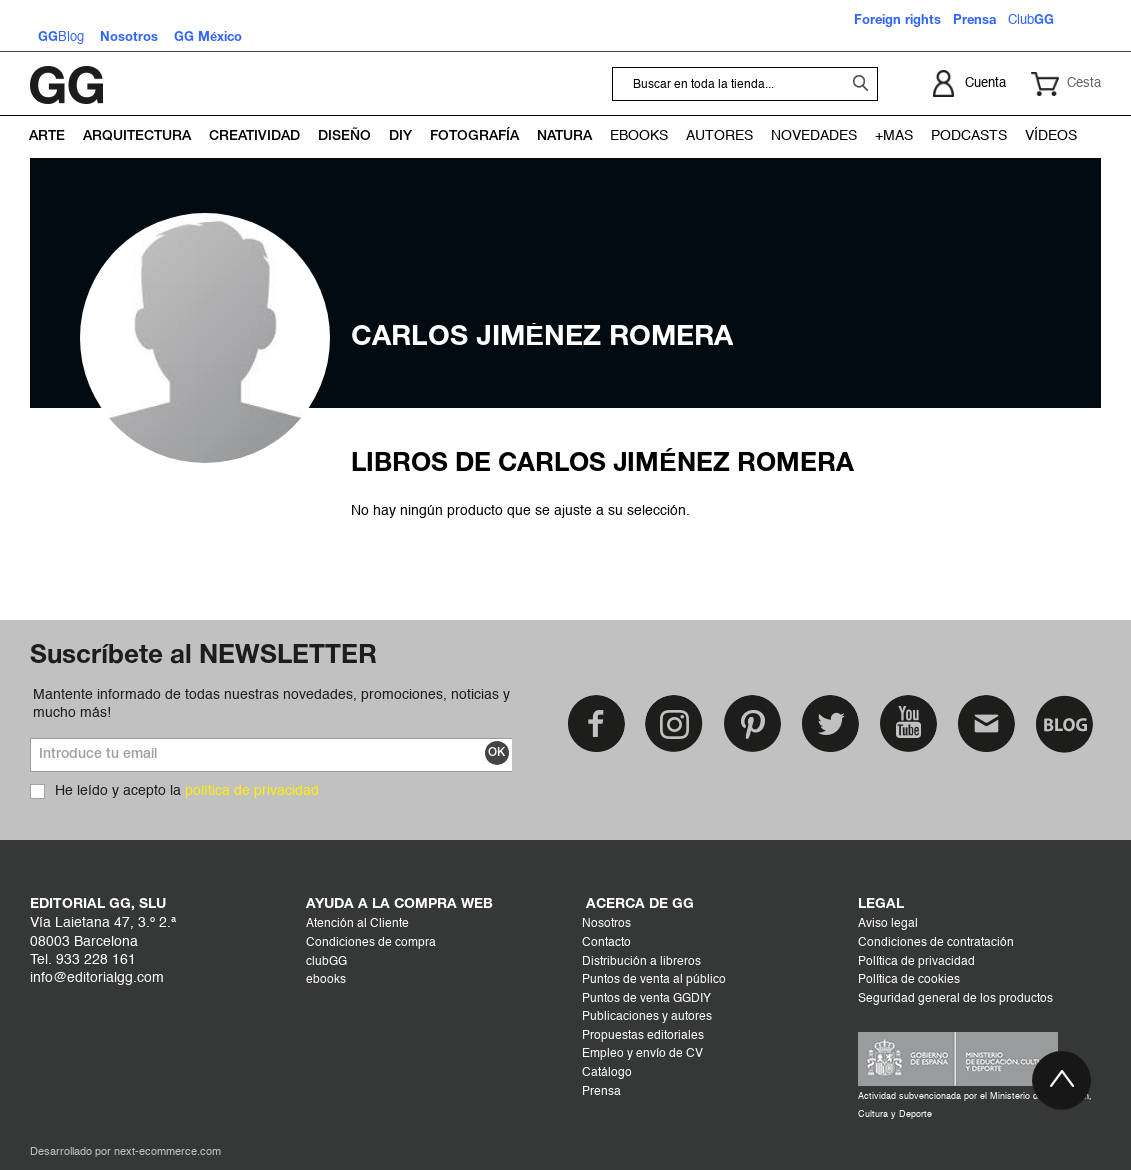 The width and height of the screenshot is (1131, 1170). Describe the element at coordinates (357, 924) in the screenshot. I see `Atención al Cliente` at that location.